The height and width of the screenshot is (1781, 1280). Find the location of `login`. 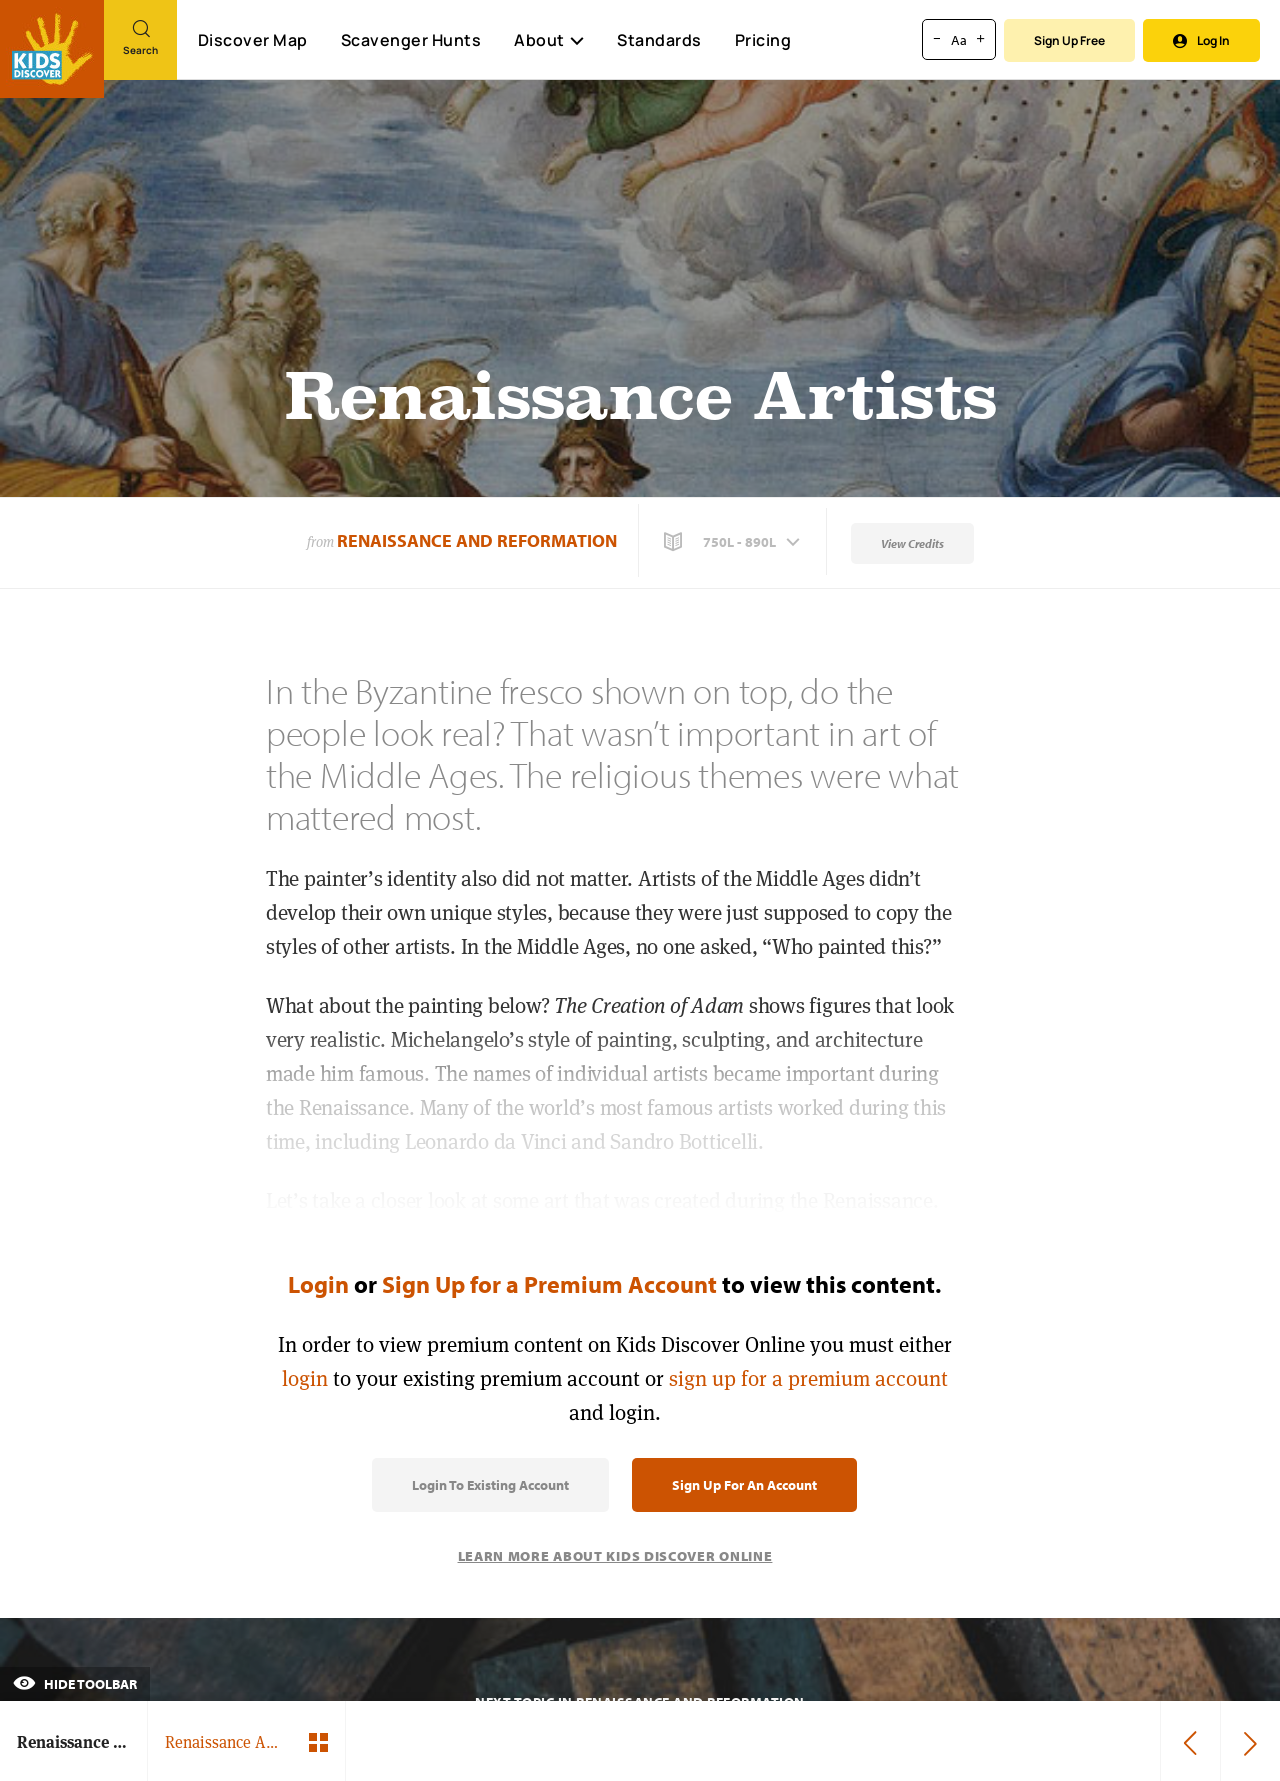

login is located at coordinates (305, 1378).